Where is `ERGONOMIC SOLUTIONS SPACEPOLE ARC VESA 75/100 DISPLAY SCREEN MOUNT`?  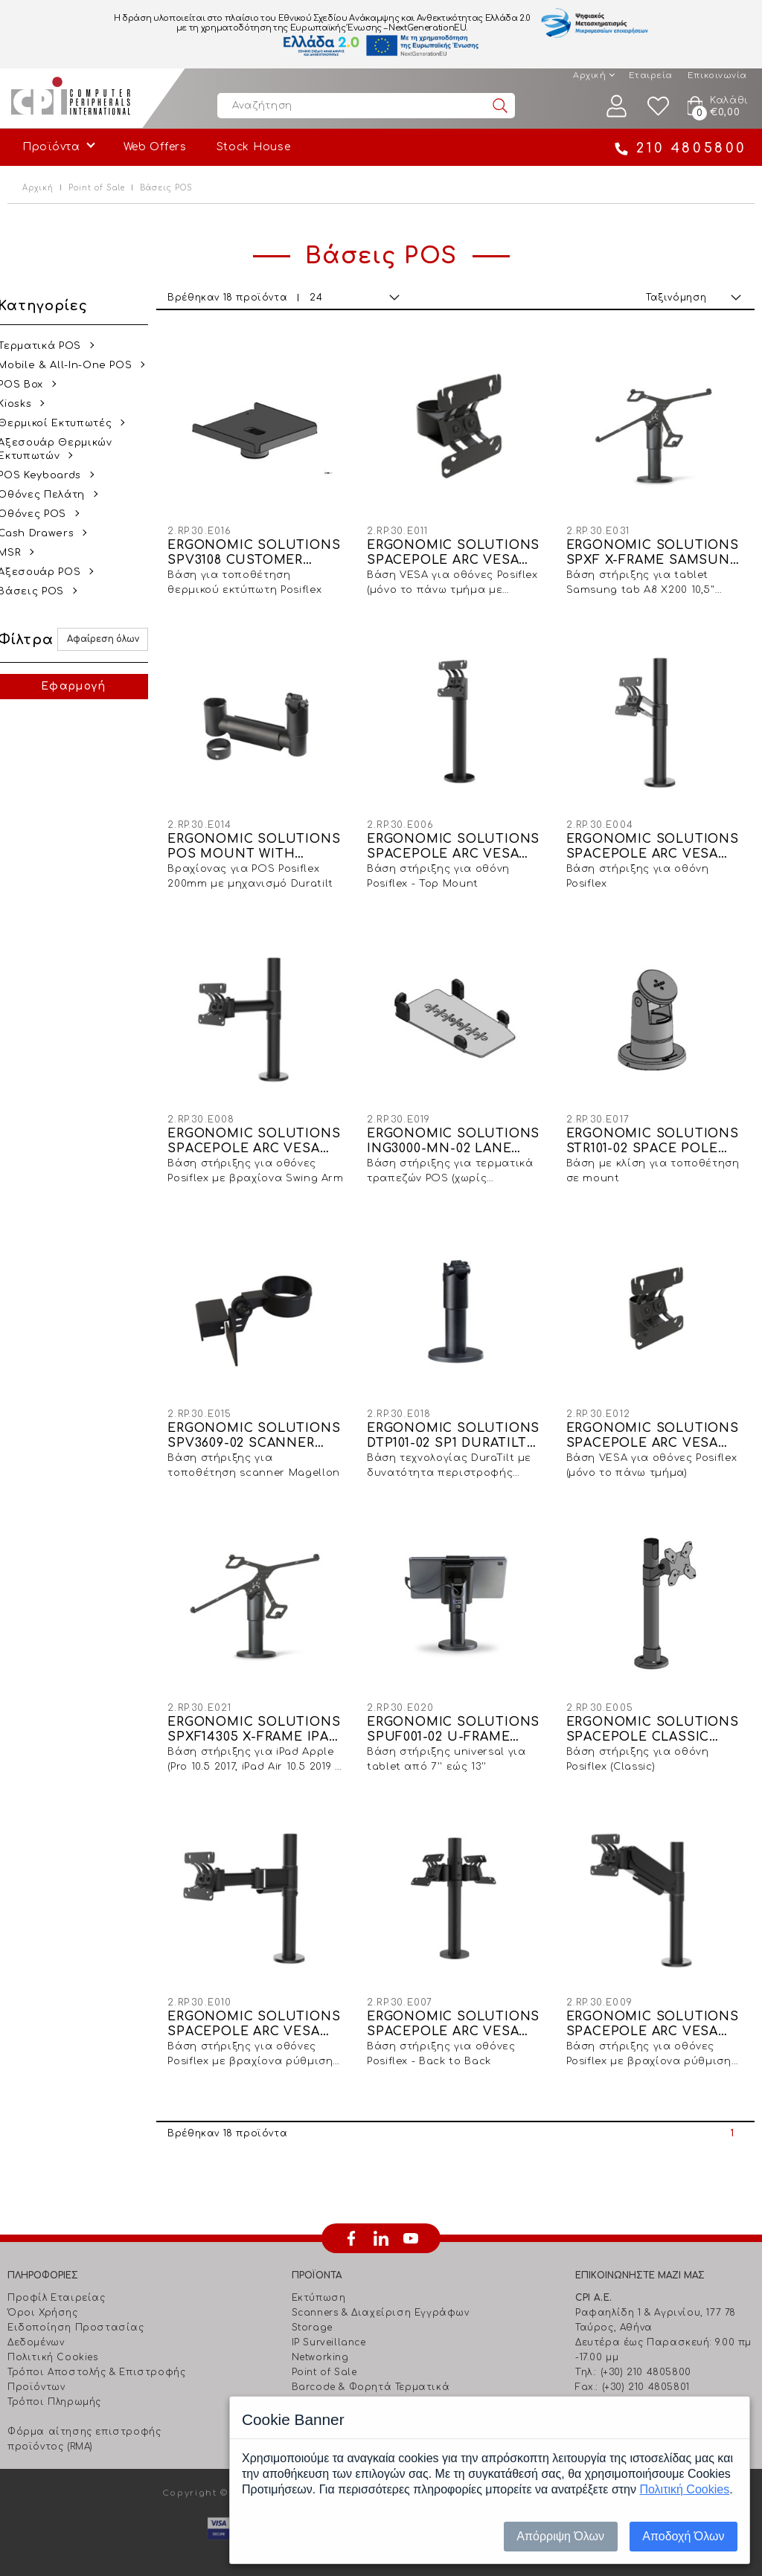 ERGONOMIC SOLUTIONS SPACEPOLE ARC VESA 75/100 DISPLAY SCREEN MOUNT is located at coordinates (458, 550).